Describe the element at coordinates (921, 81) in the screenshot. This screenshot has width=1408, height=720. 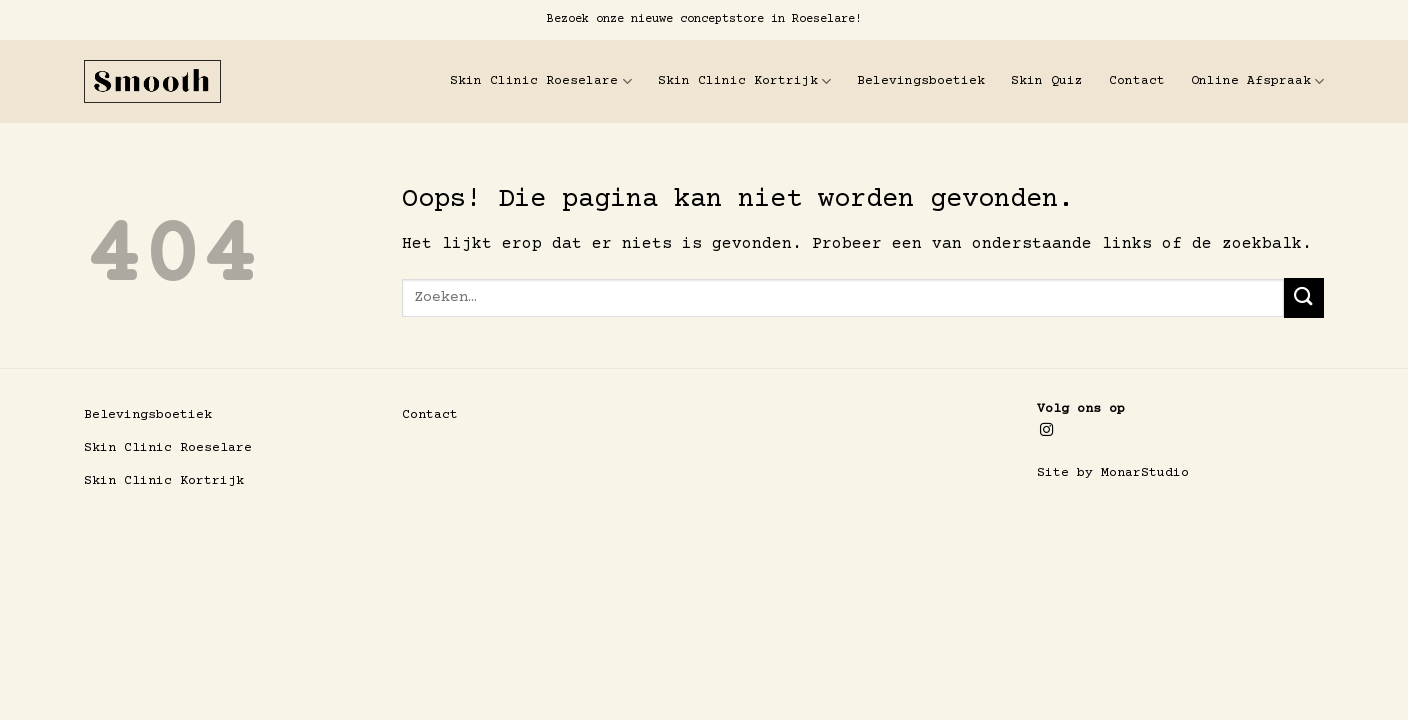
I see `Belevingsboetiek` at that location.